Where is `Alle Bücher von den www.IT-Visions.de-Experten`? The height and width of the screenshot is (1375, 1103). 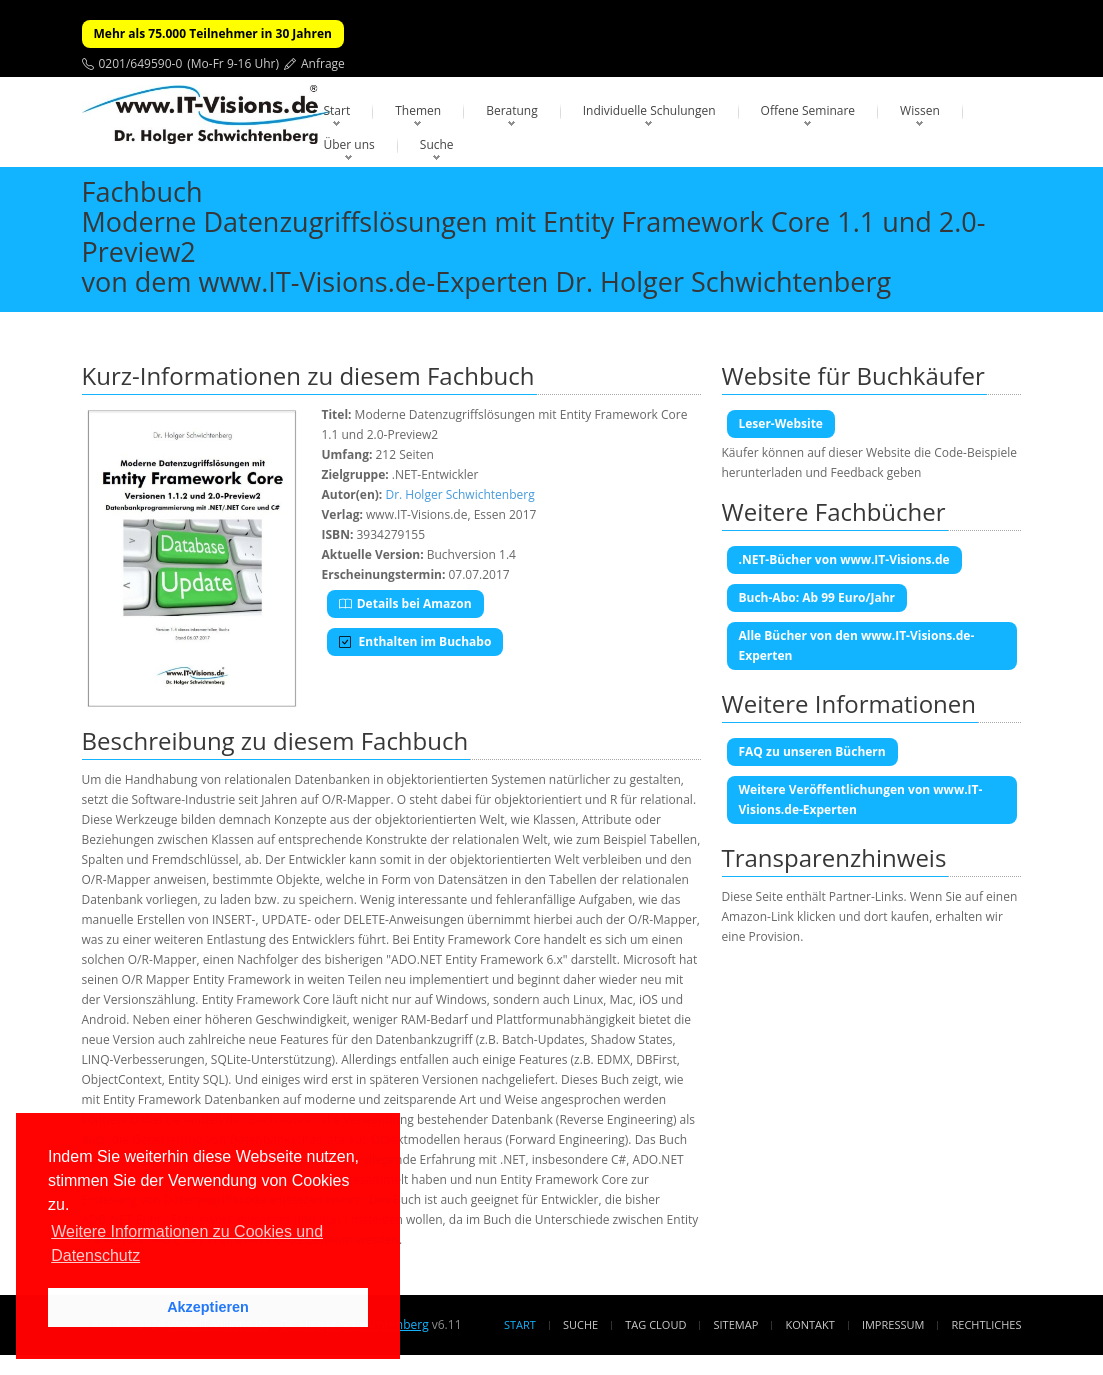 Alle Bücher von den www.IT-Visions.de-Experten is located at coordinates (857, 645).